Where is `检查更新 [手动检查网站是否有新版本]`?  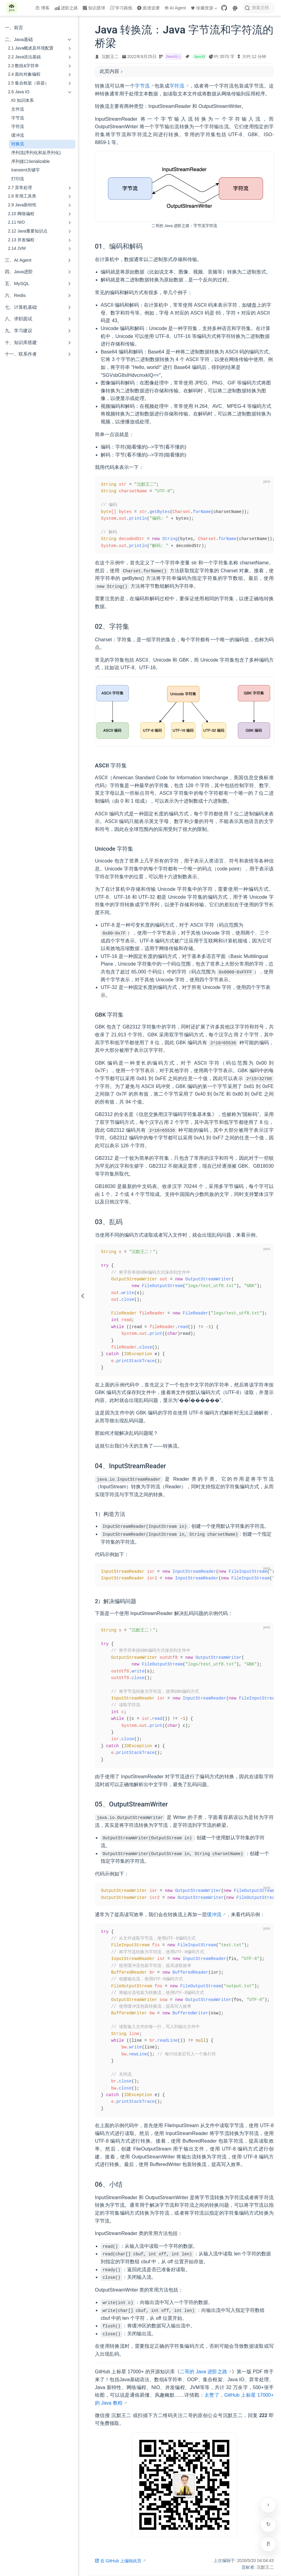
检查更新 [手动检查网站是否有新版本] is located at coordinates (268, 2524).